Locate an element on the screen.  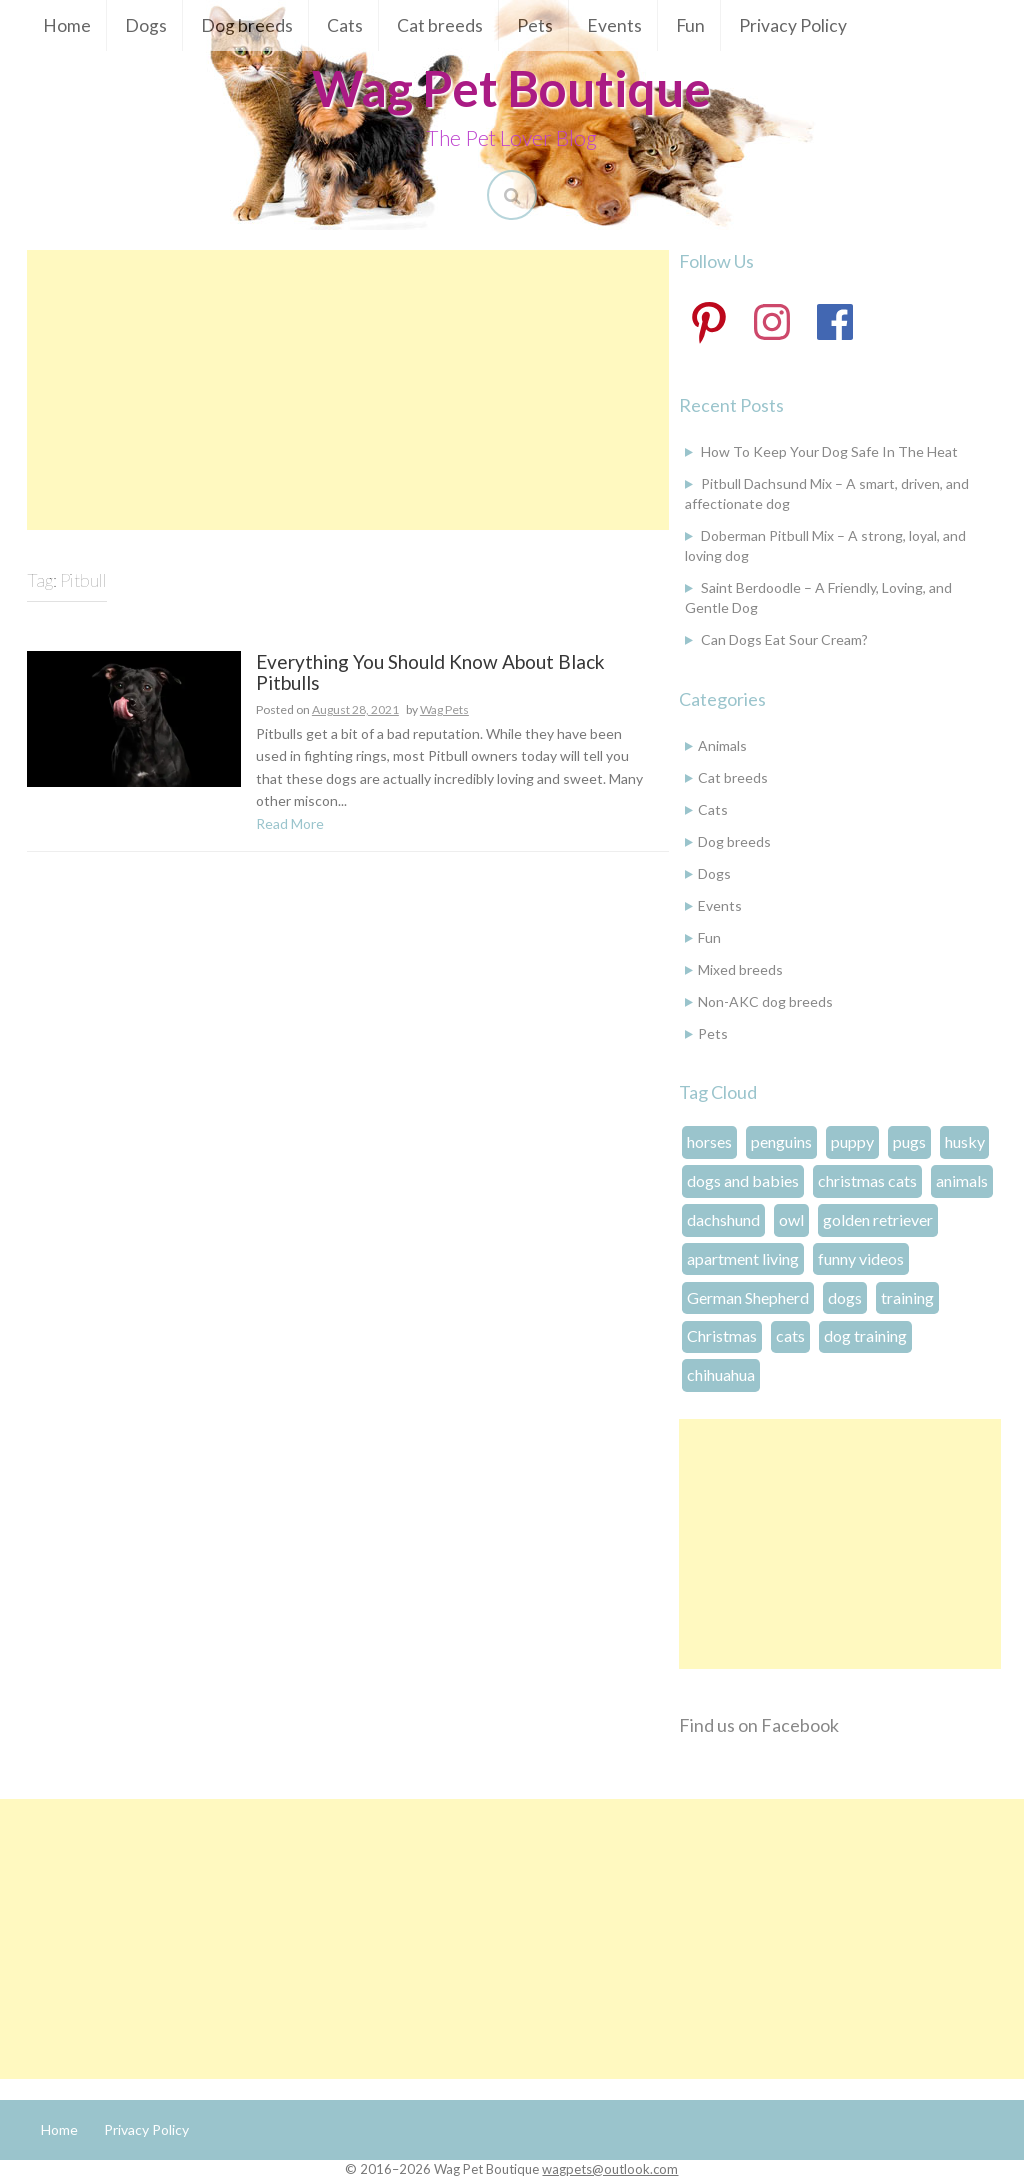
Pets is located at coordinates (535, 25).